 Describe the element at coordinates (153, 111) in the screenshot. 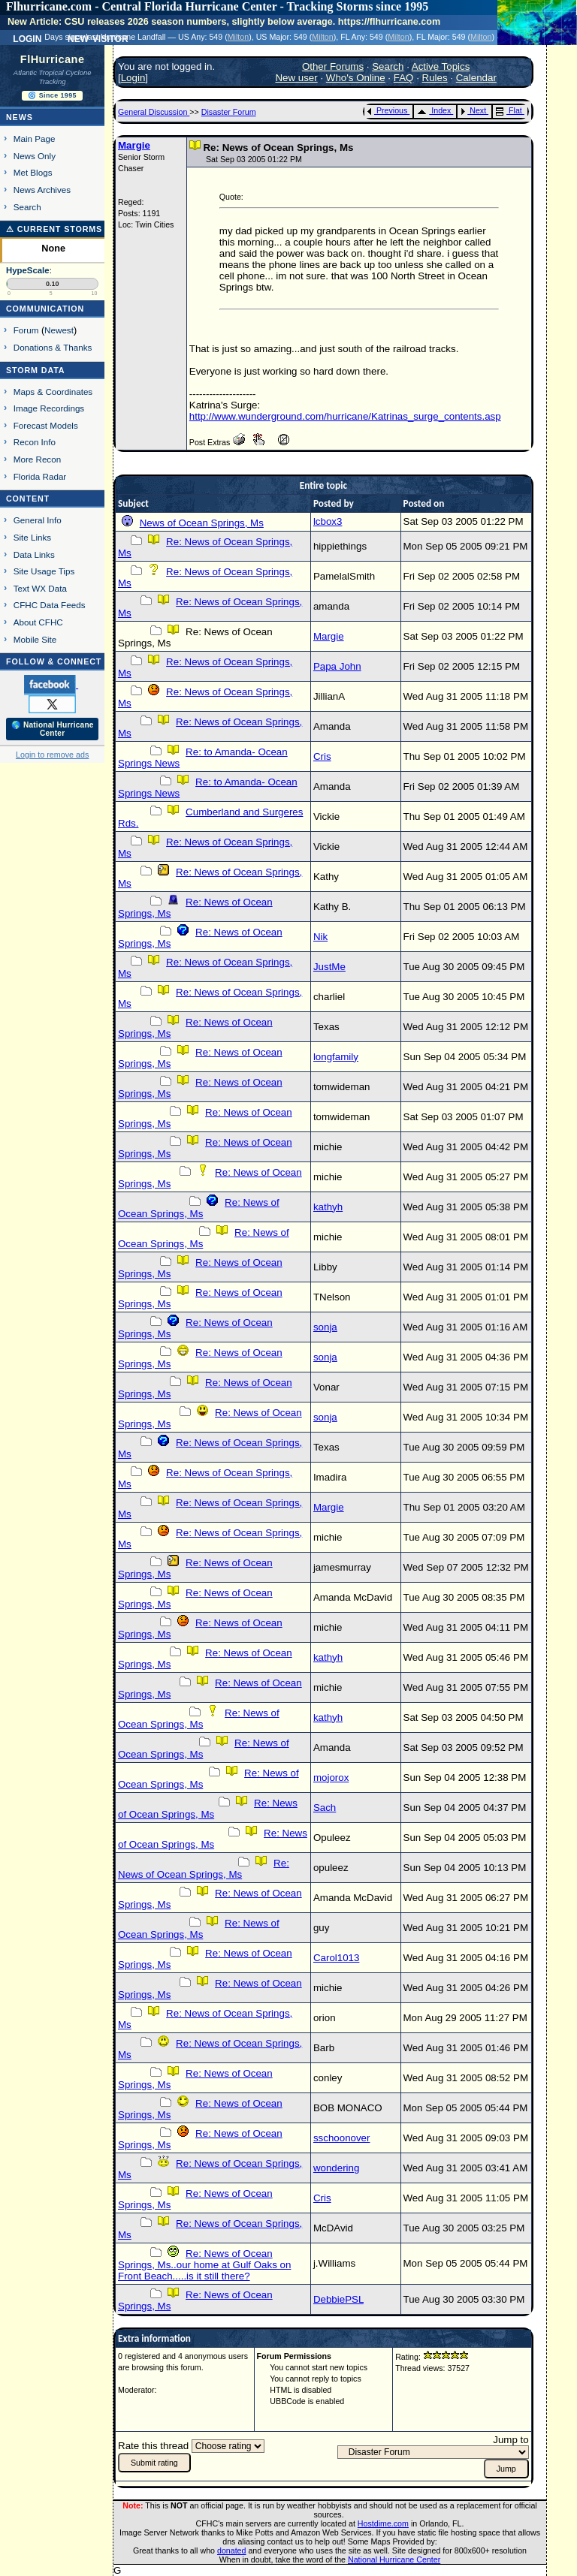

I see `General Discussion` at that location.